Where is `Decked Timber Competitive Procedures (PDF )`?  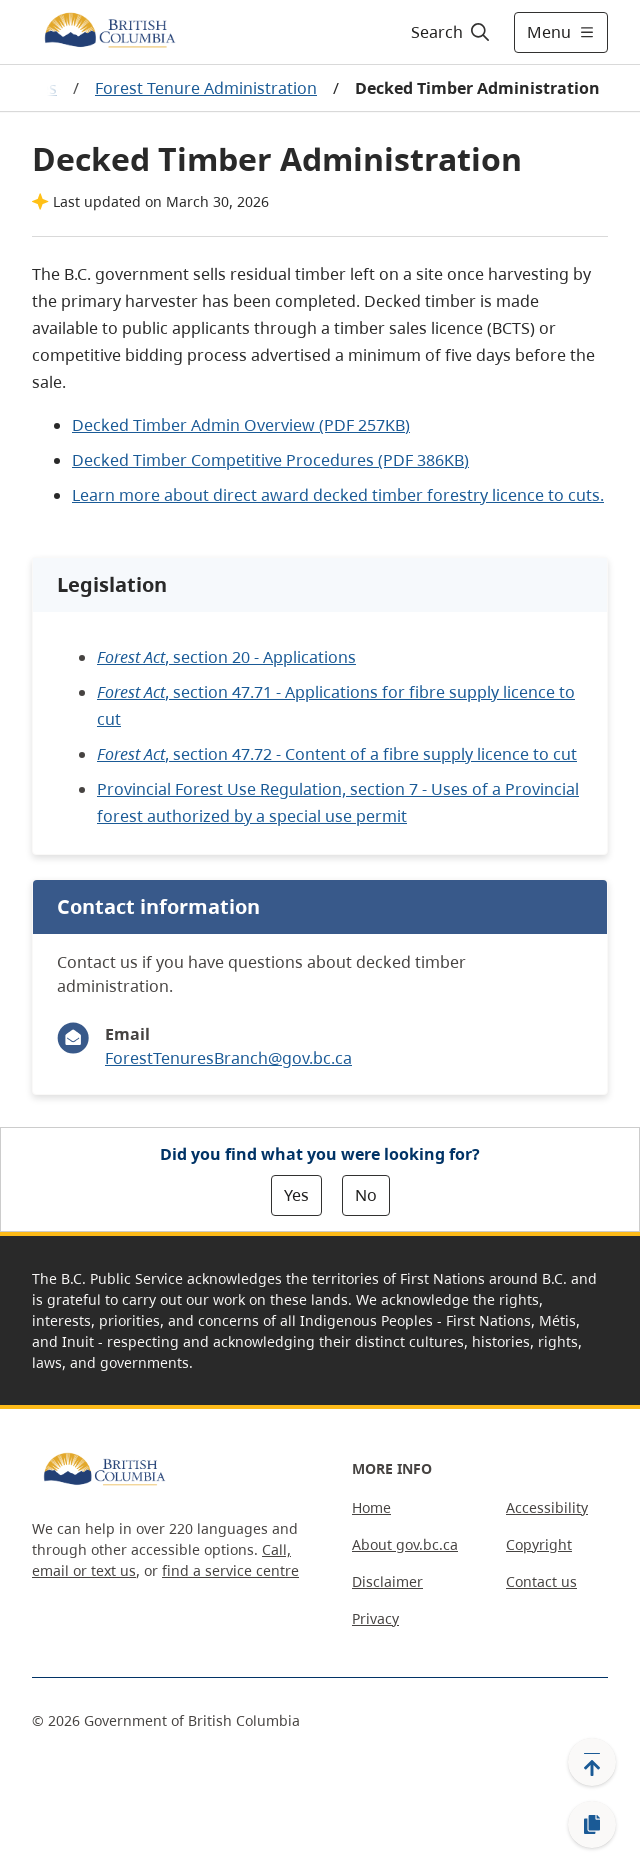
Decked Timber Competitive Procedures (PDF ) is located at coordinates (270, 460).